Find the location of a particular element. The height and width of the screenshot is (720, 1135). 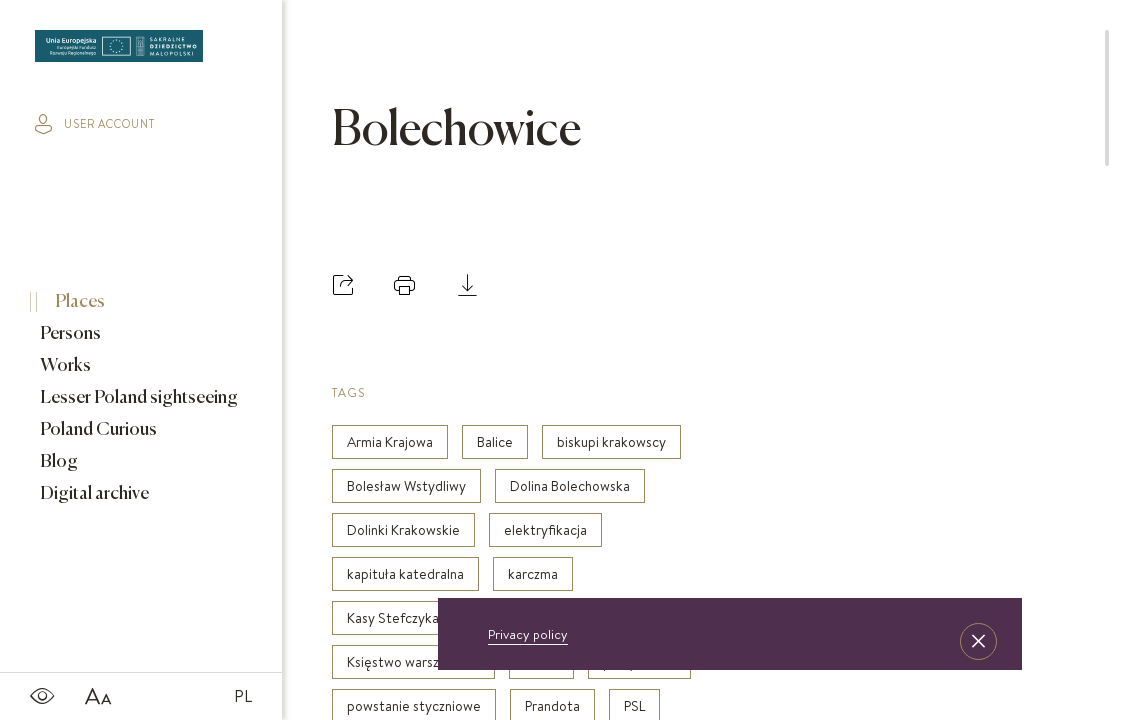

Lesser Poland sightseeing is located at coordinates (137, 398).